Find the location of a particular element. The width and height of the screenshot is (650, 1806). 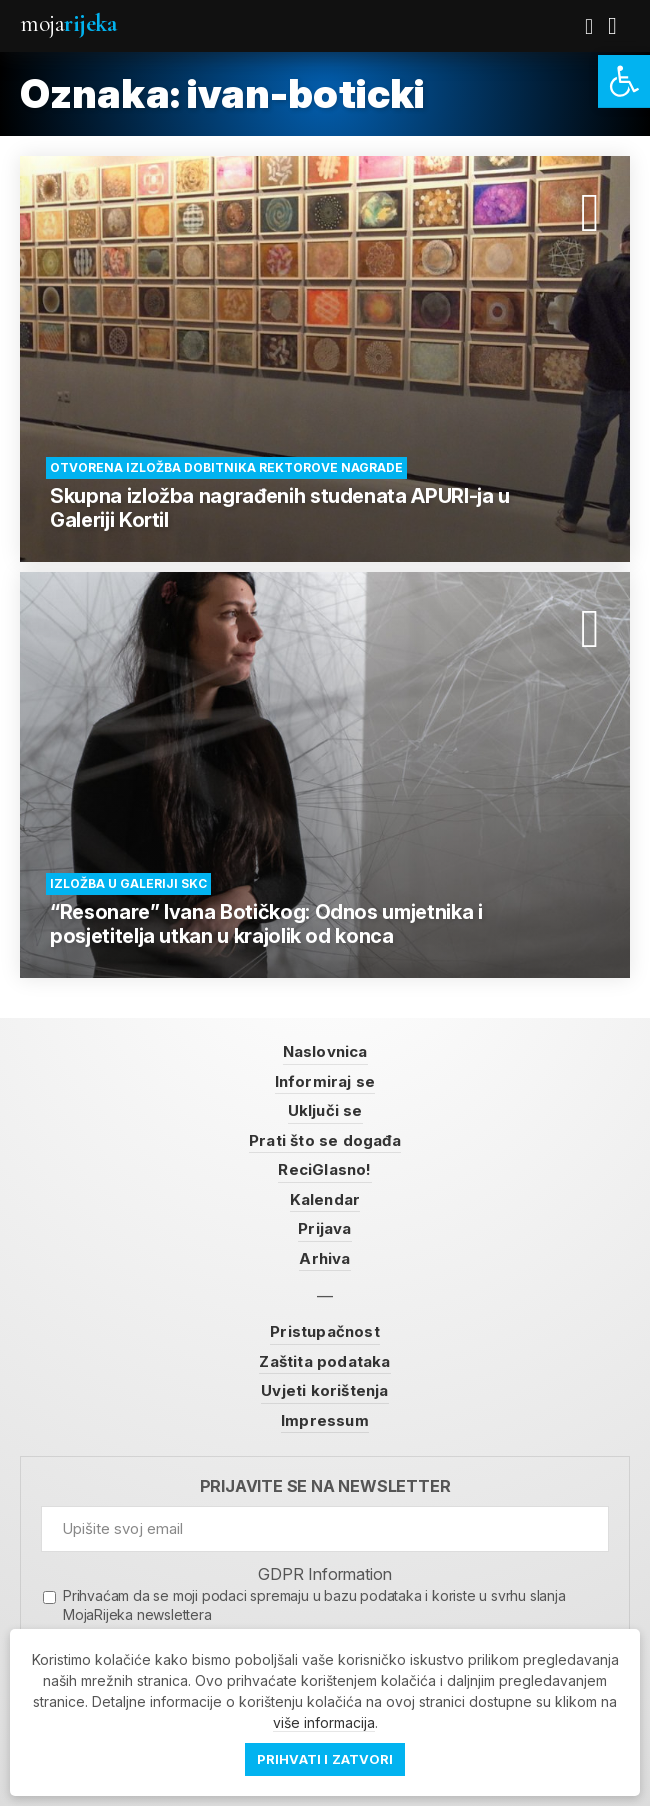

Pristupačnost [link] is located at coordinates (325, 1331).